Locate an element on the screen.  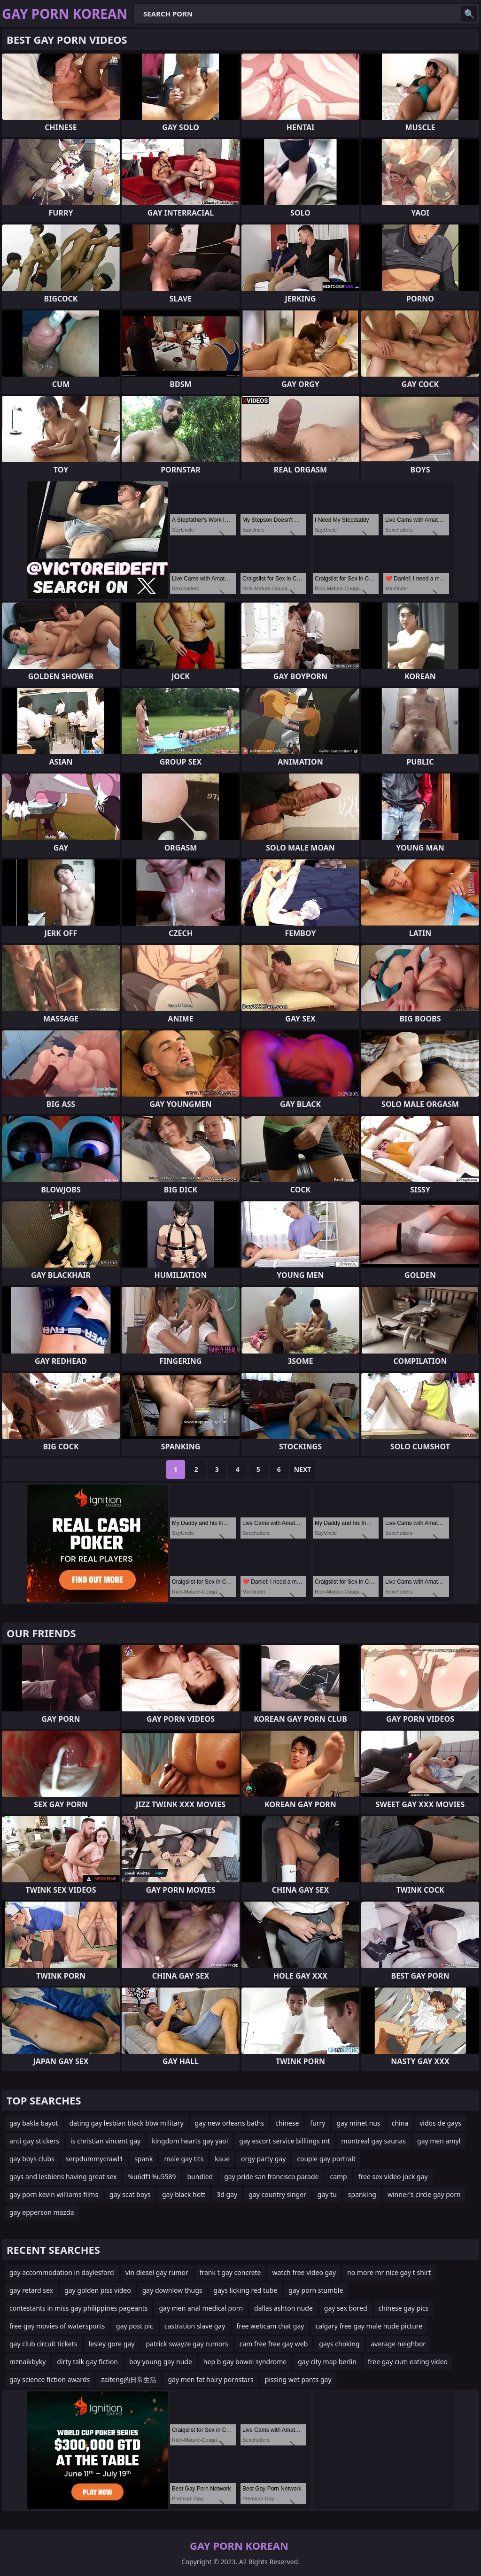
spank is located at coordinates (143, 2158).